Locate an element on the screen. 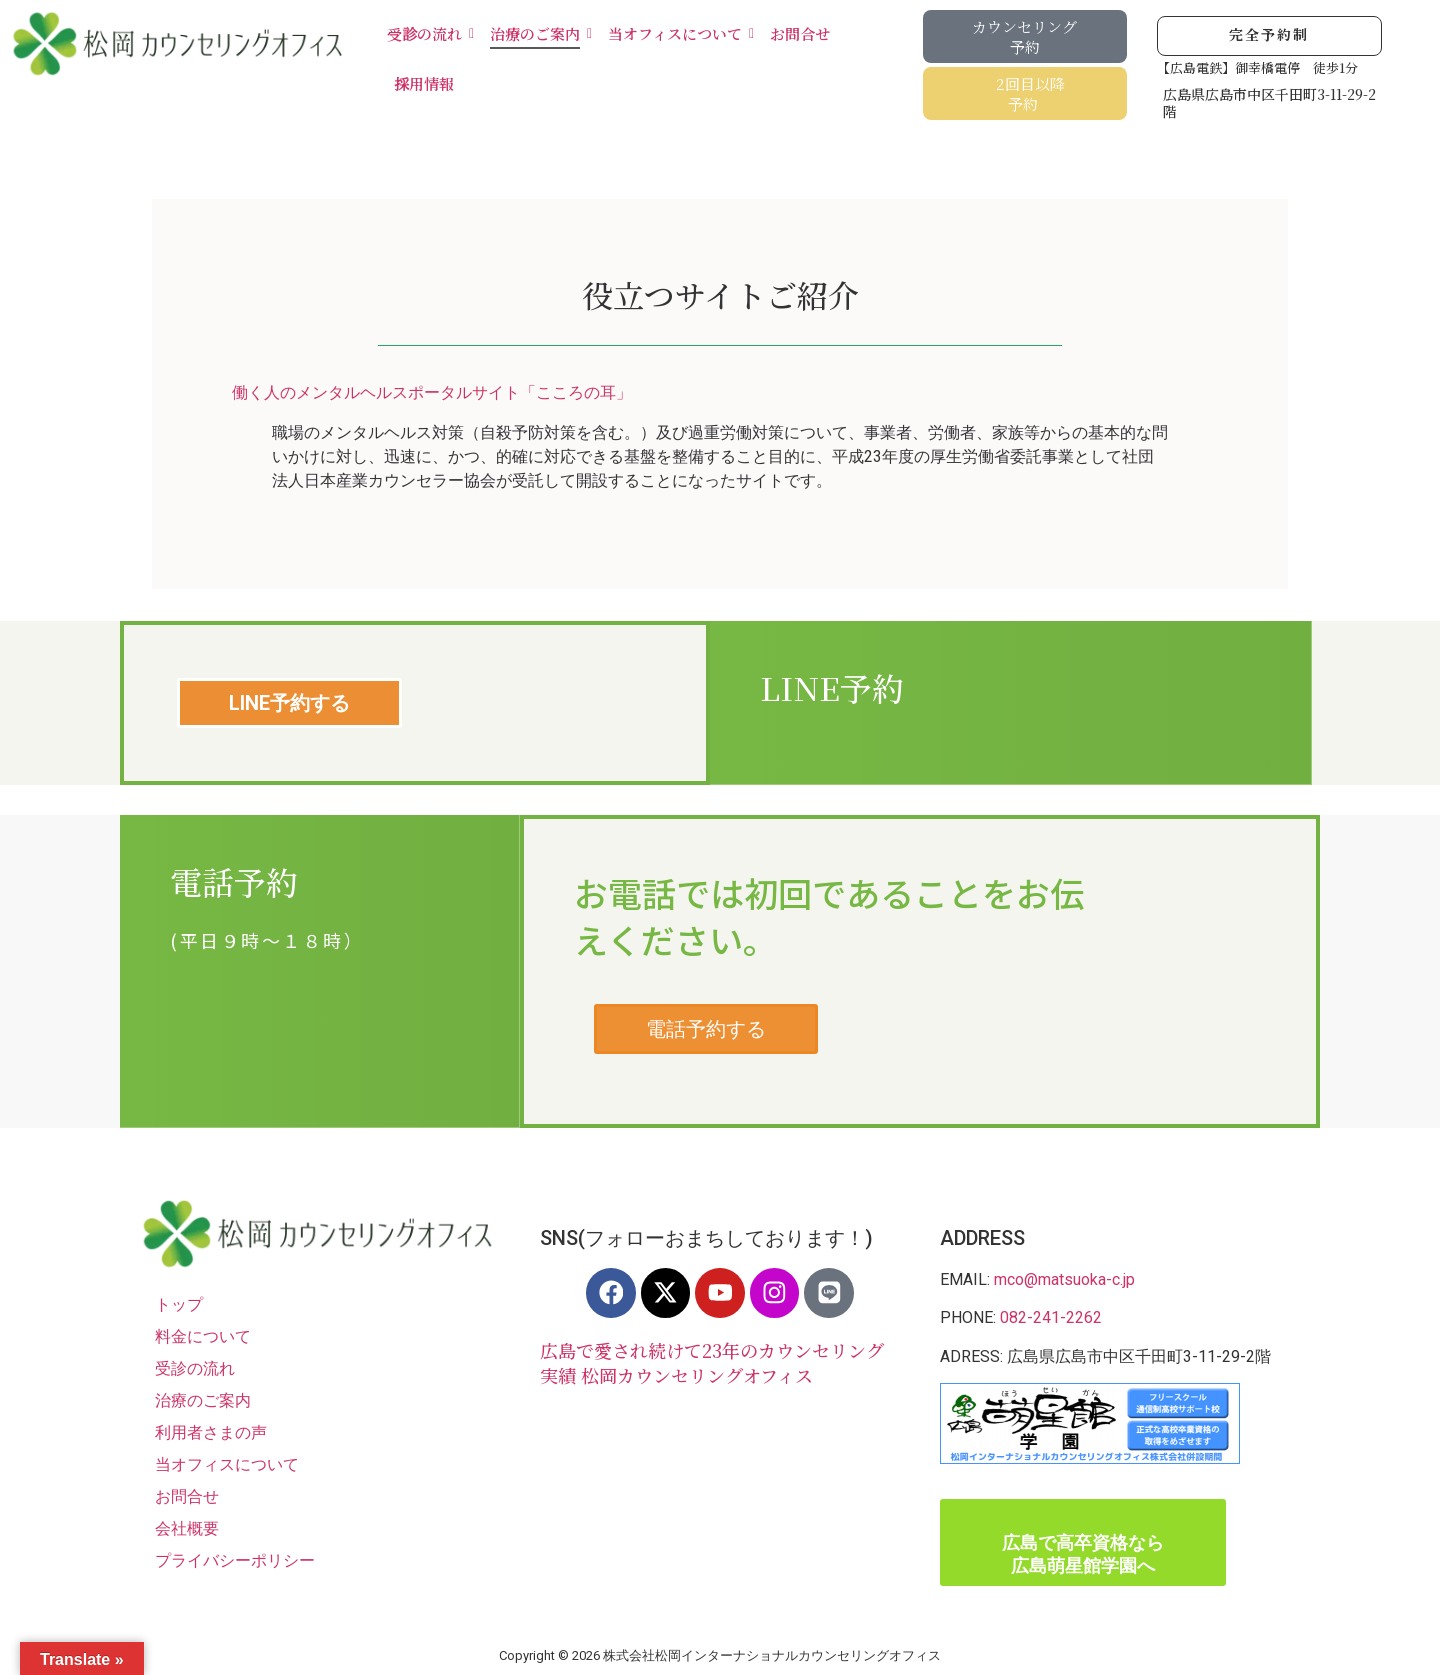  082-241-2262 is located at coordinates (1051, 1317).